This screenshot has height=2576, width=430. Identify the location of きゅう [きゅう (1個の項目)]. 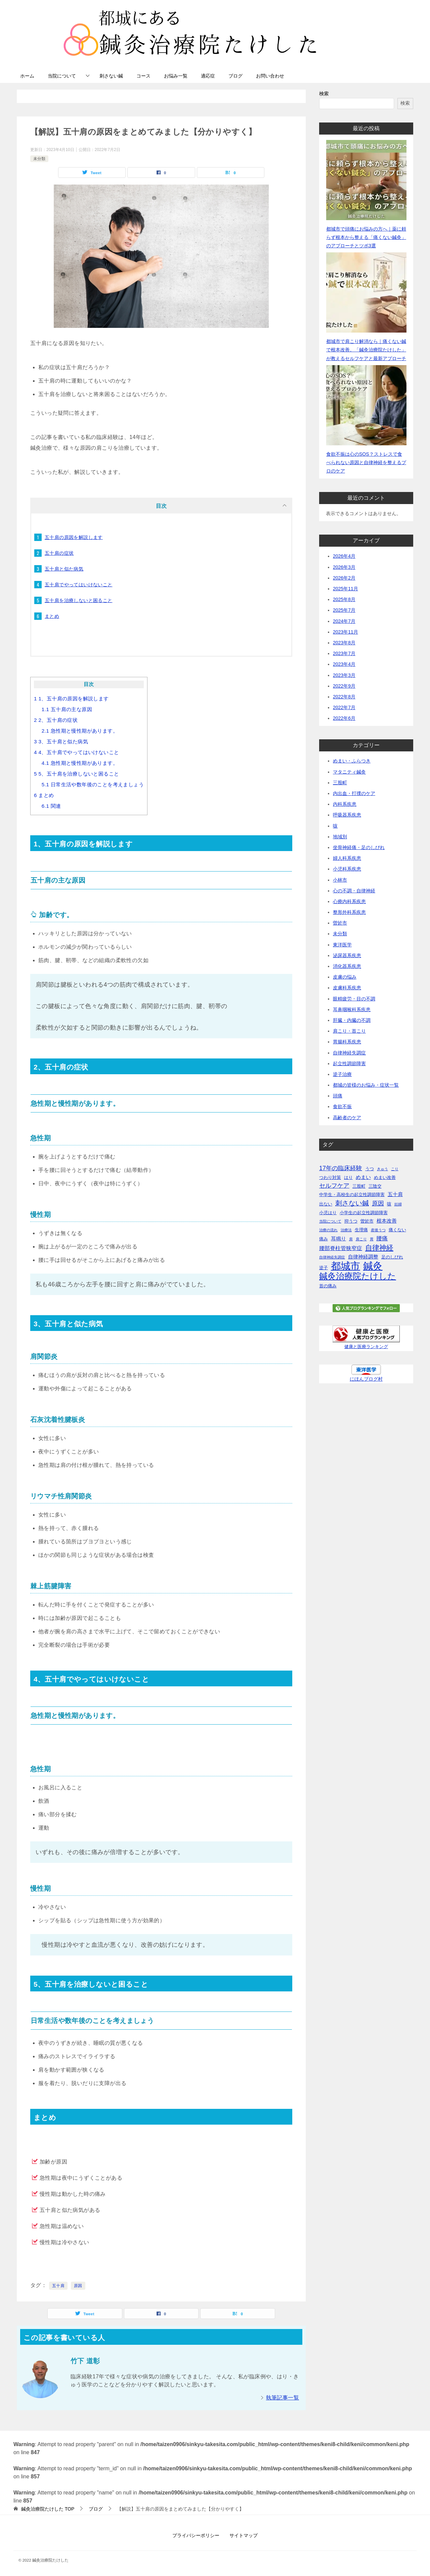
(382, 1169).